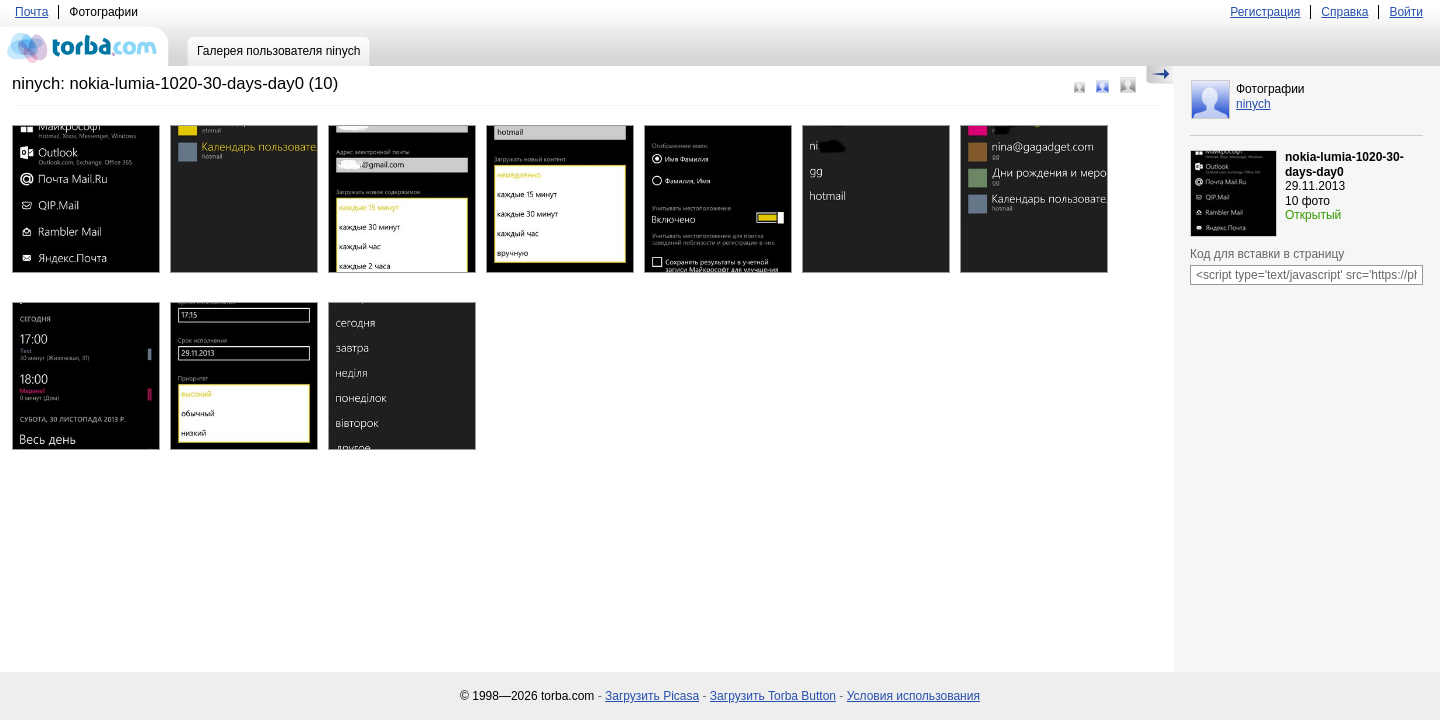 The height and width of the screenshot is (720, 1440). Describe the element at coordinates (1159, 75) in the screenshot. I see `Скрыть/Показать` at that location.